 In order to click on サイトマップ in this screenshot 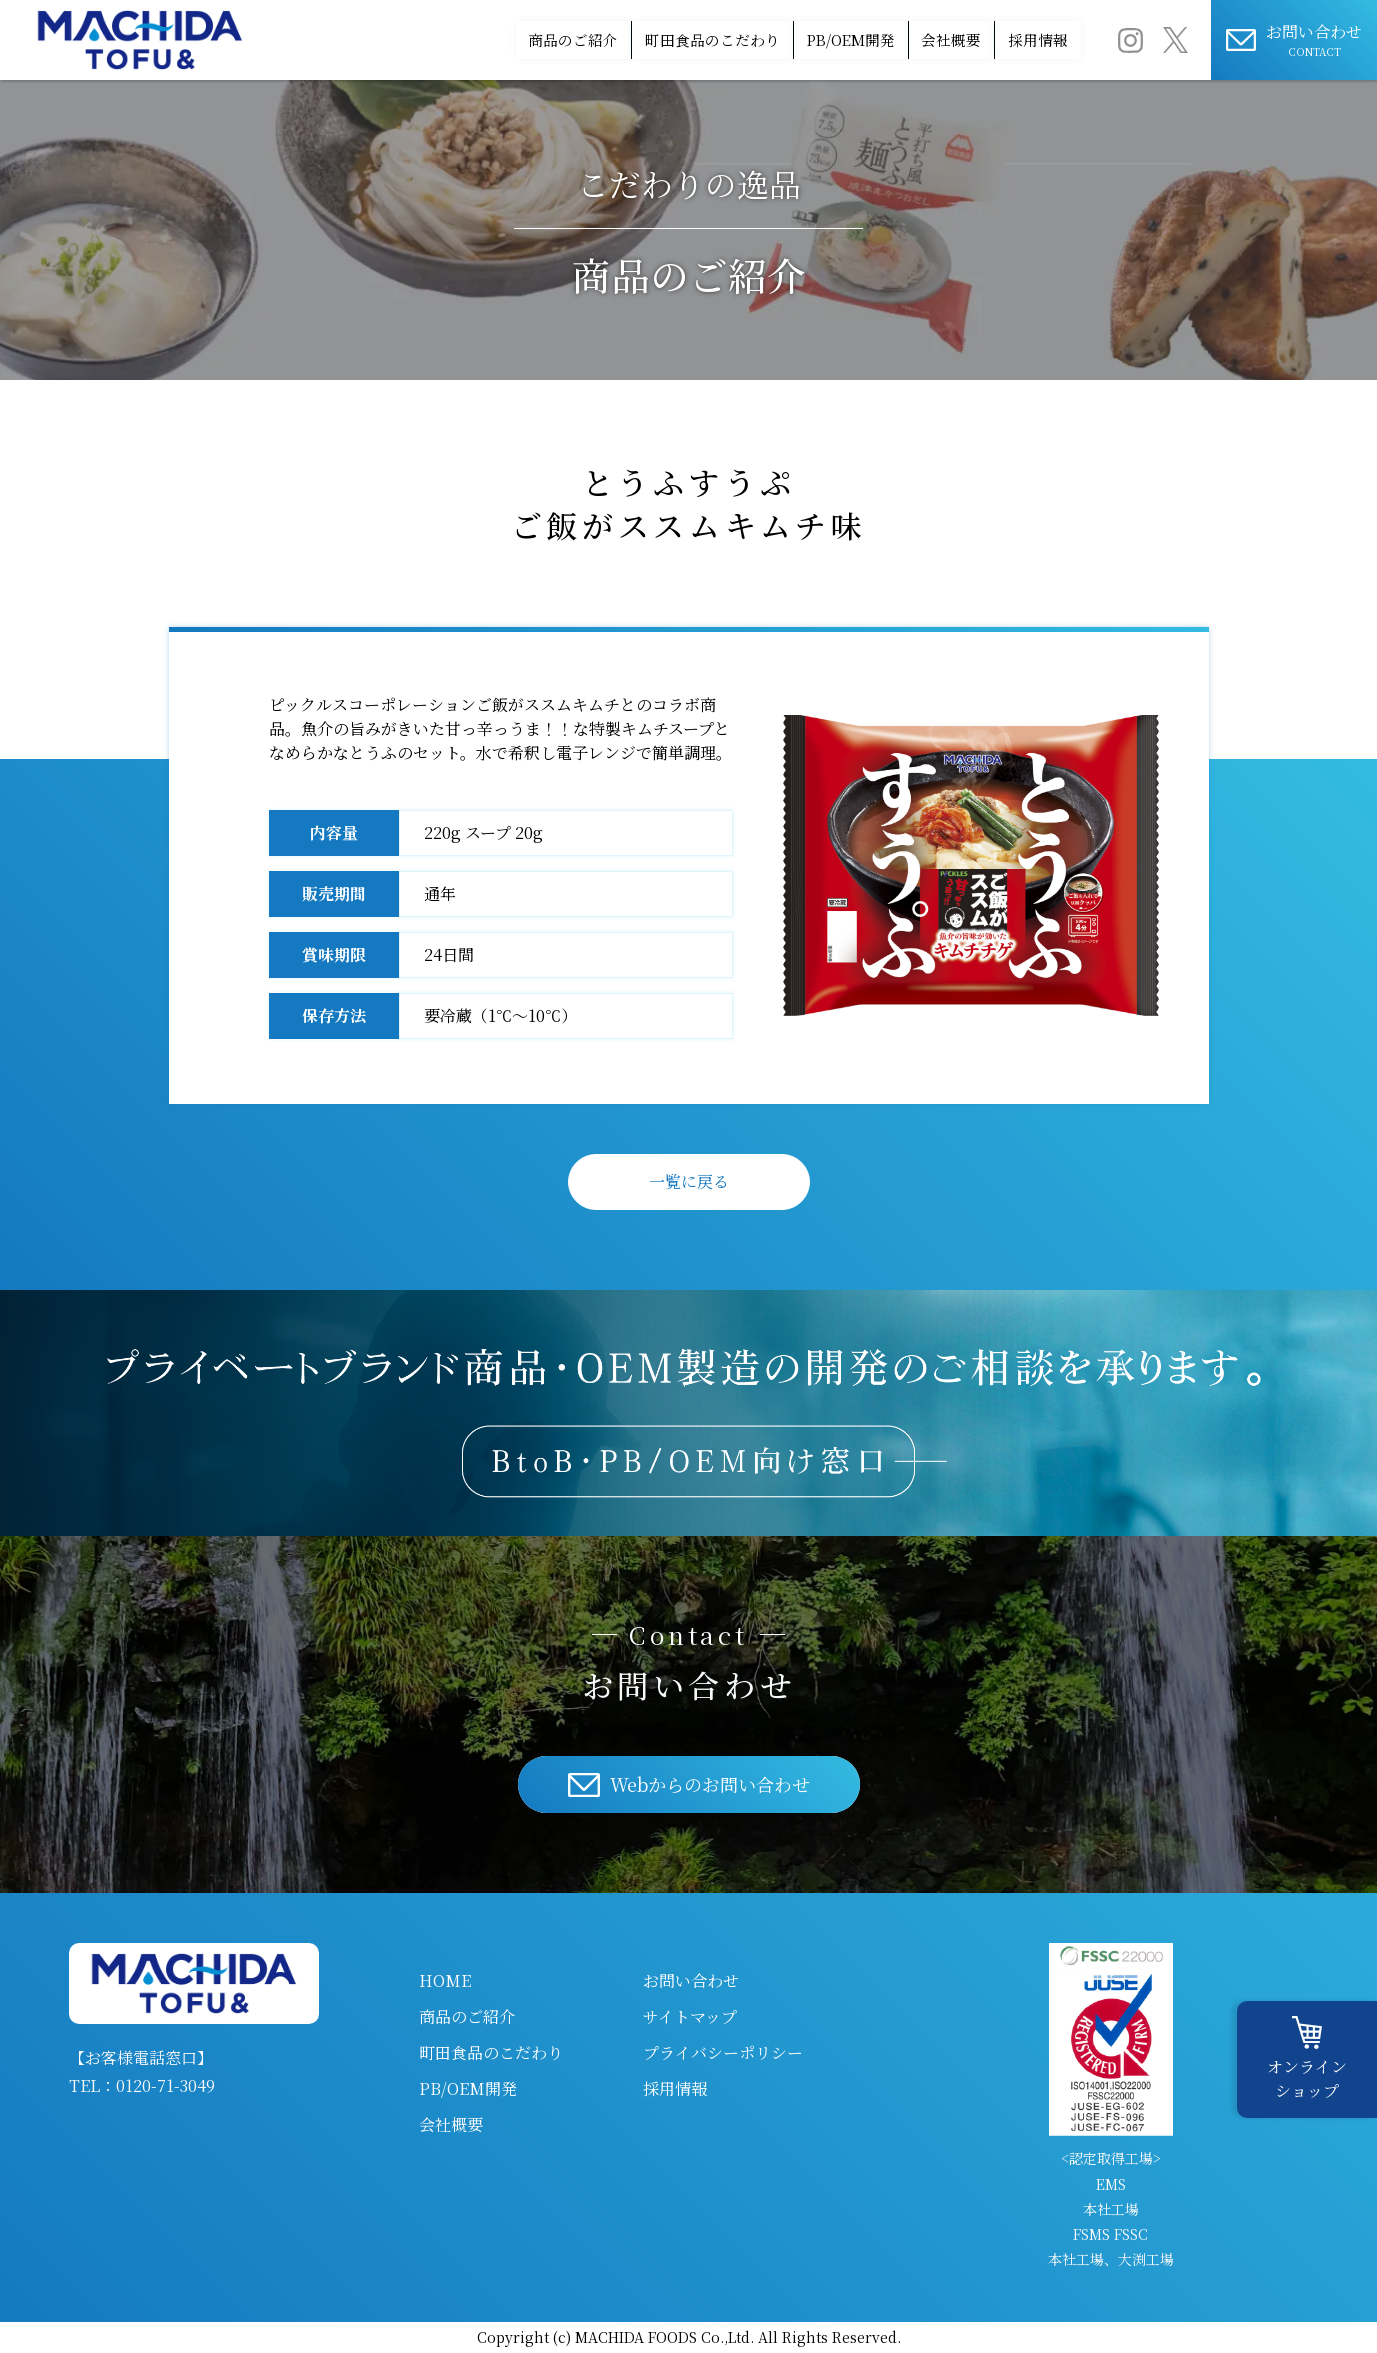, I will do `click(690, 2016)`.